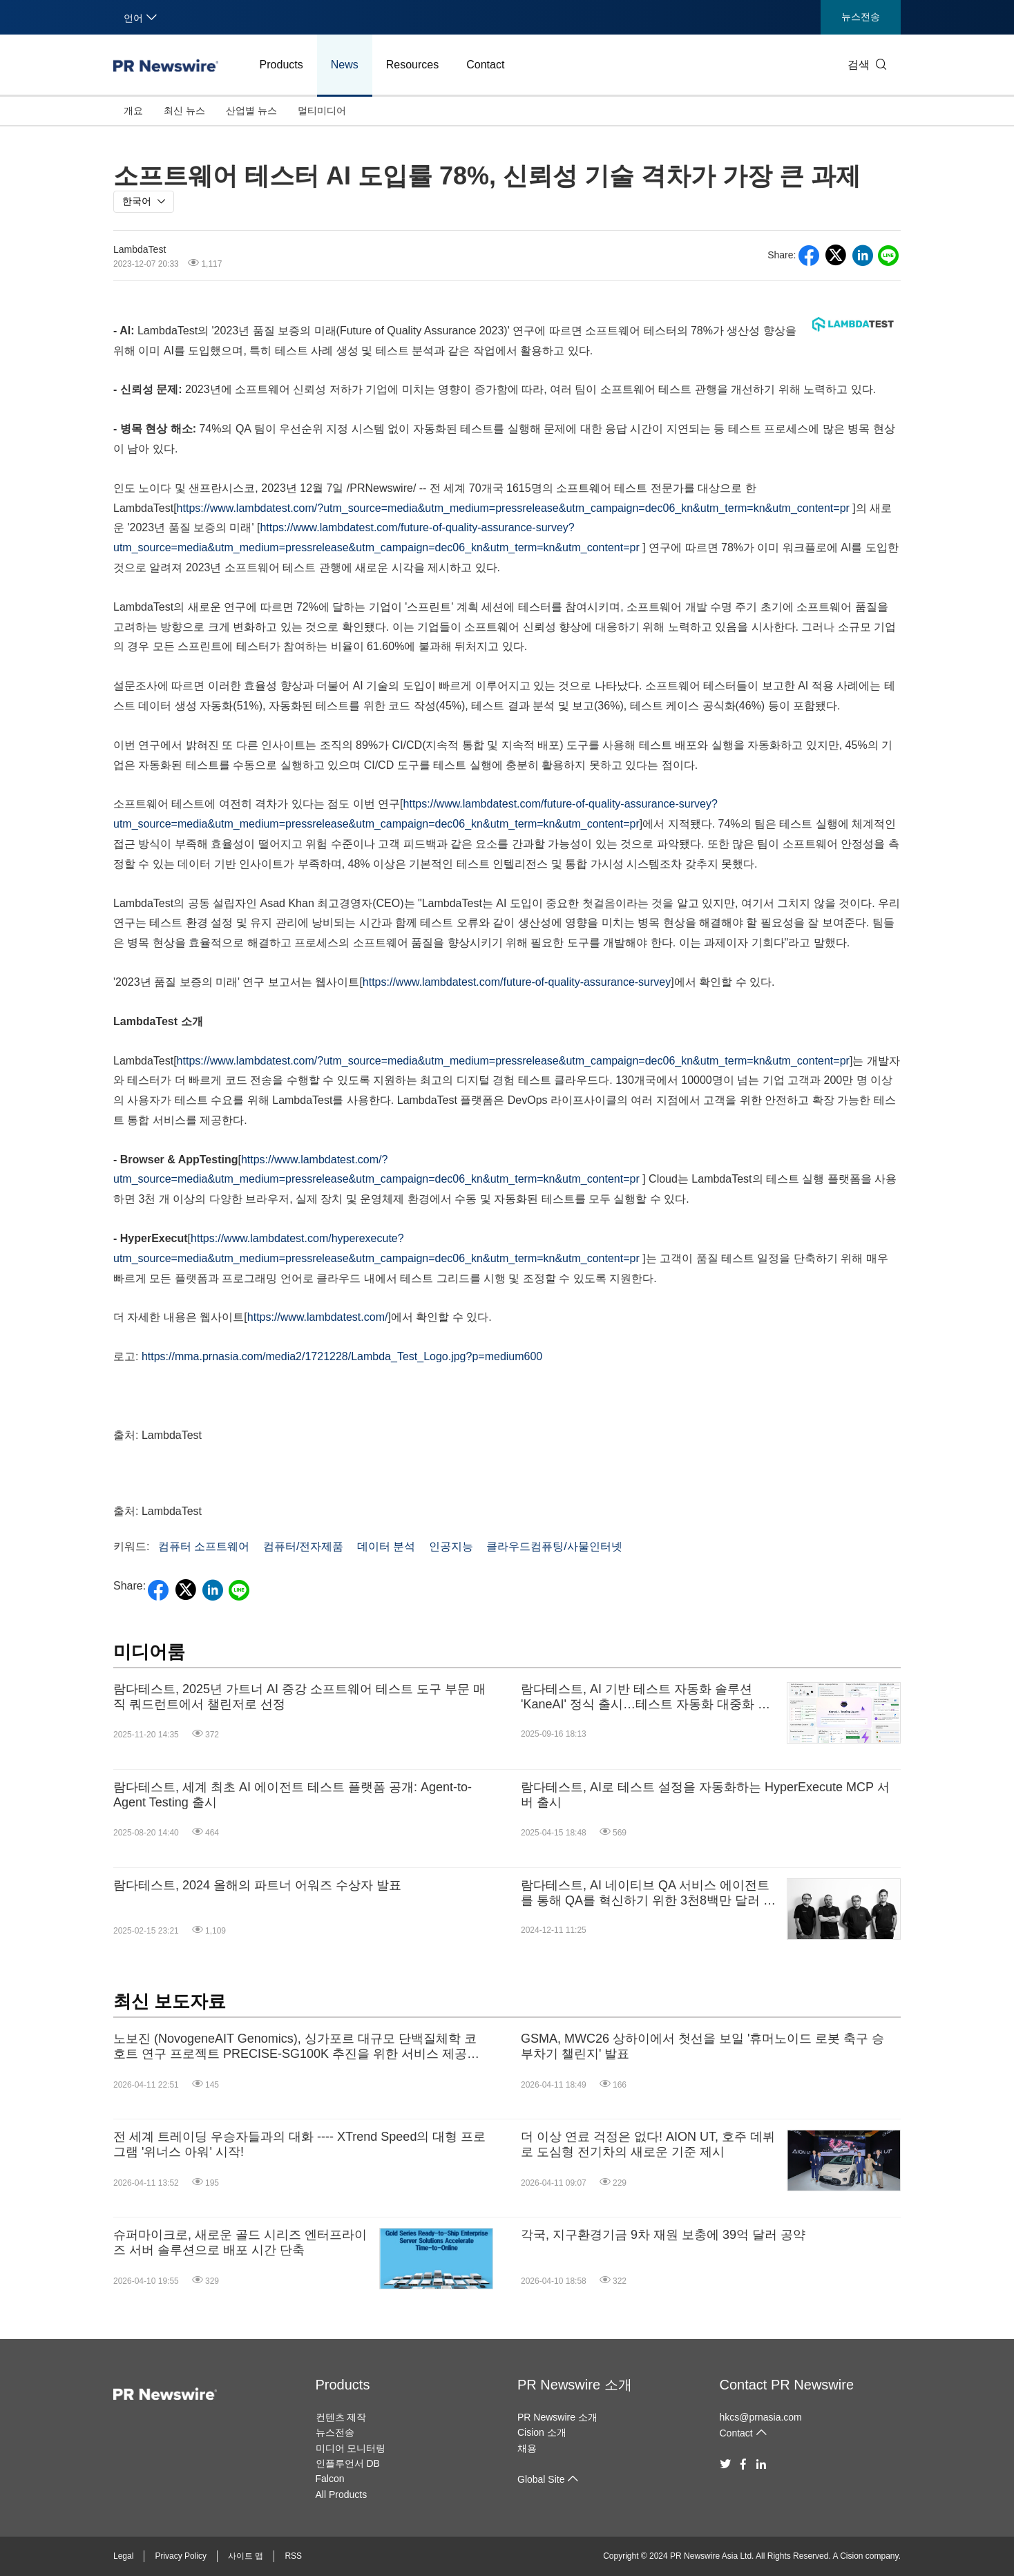 The height and width of the screenshot is (2576, 1014). Describe the element at coordinates (648, 2144) in the screenshot. I see `더 이상 연료 걱정은 없다! AION UT, 호주 데뷔로 도심형 전기차의 새로운 기준 제시` at that location.